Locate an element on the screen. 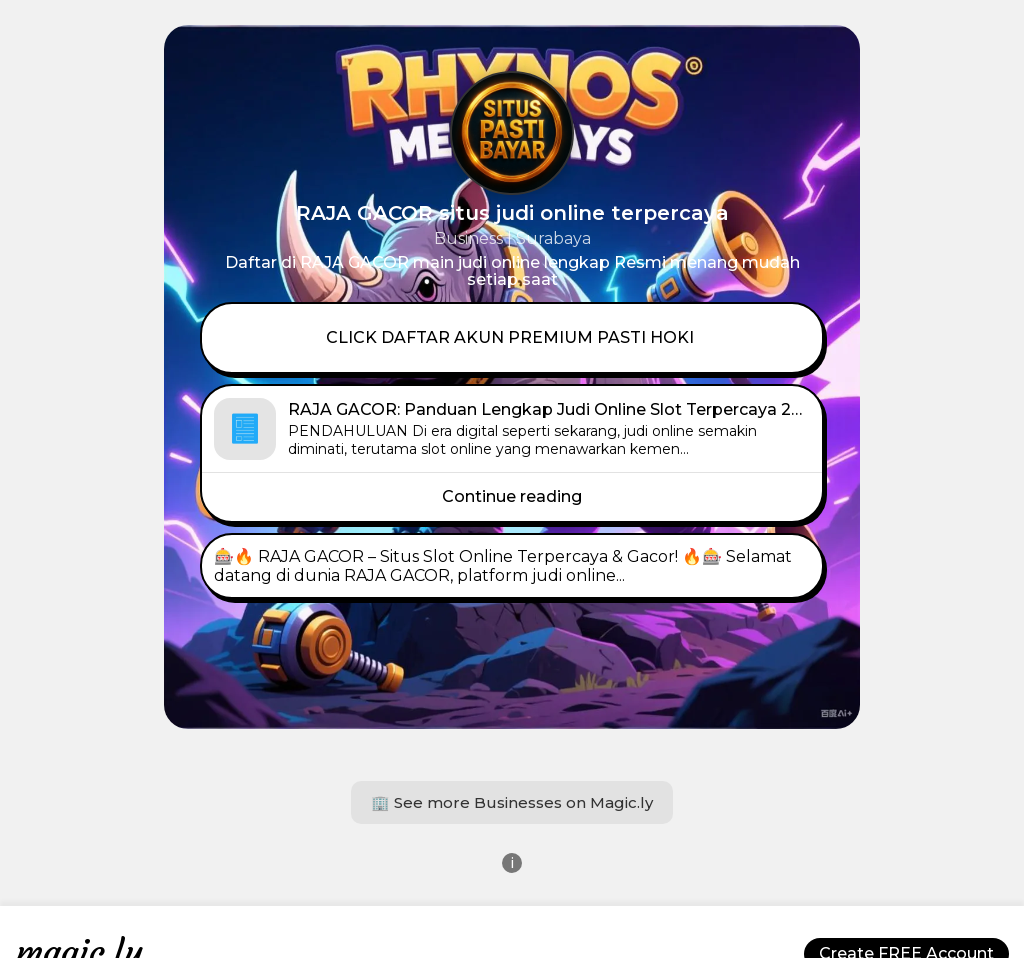  🏢 See more Businesses on Magic.ly is located at coordinates (512, 802).